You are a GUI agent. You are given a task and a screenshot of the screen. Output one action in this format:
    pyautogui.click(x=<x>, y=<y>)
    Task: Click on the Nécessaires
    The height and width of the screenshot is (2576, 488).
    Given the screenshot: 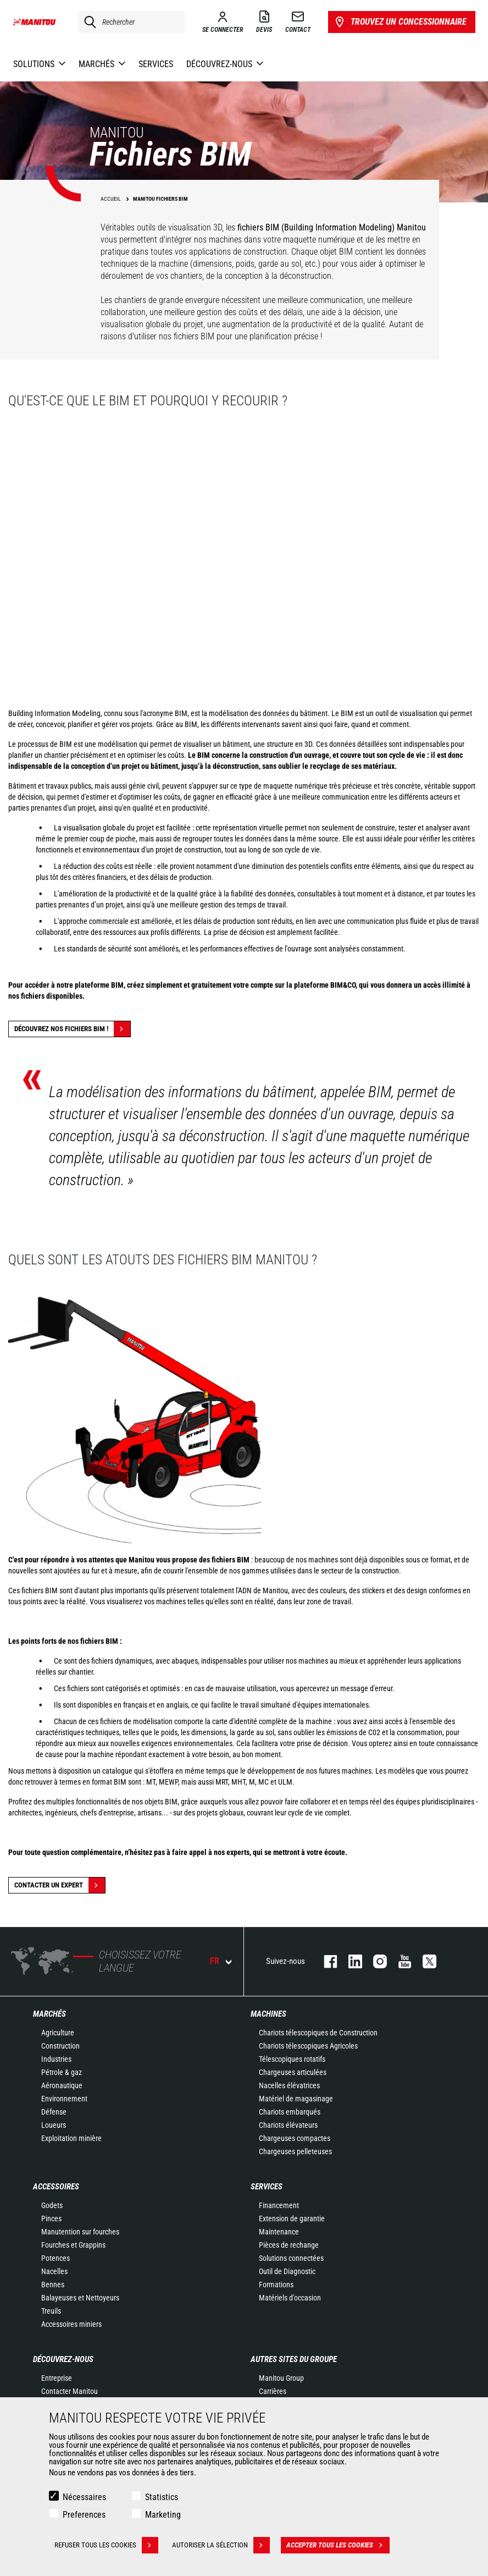 What is the action you would take?
    pyautogui.click(x=84, y=2497)
    